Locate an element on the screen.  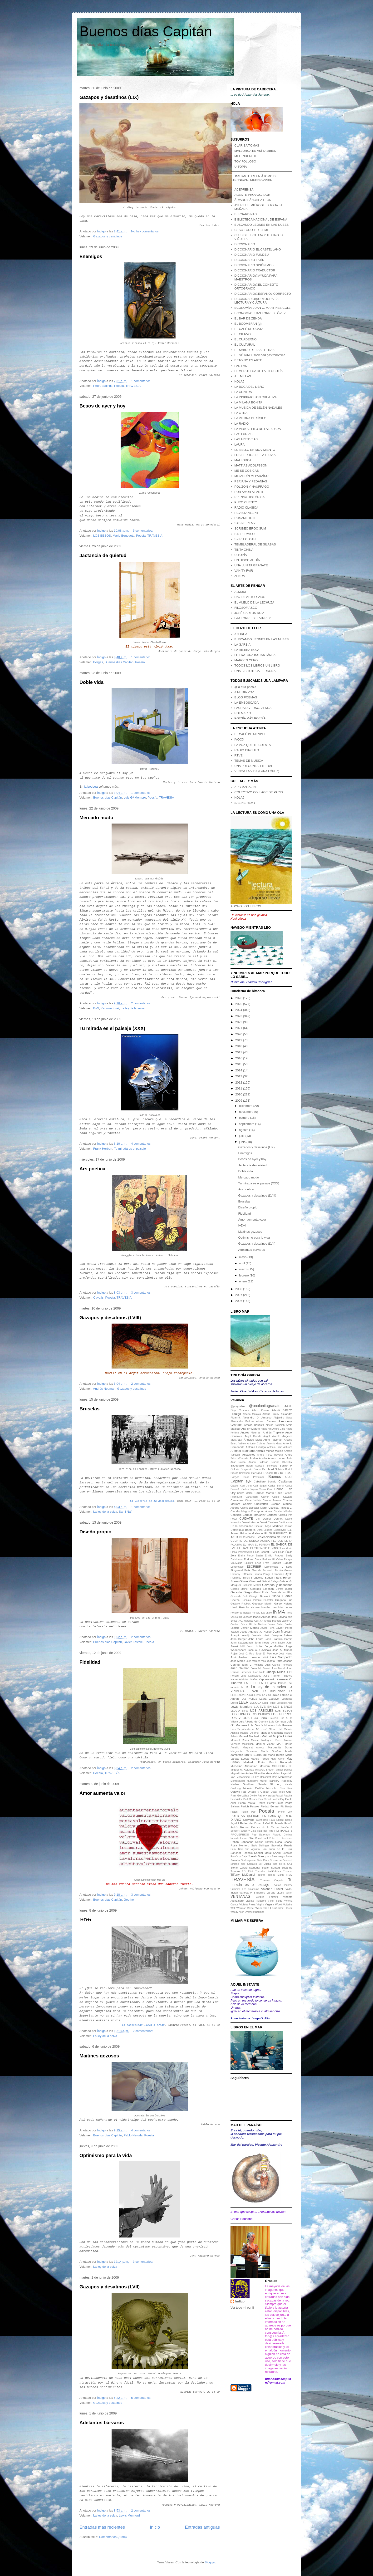
Salvador Rueda is located at coordinates (281, 1845).